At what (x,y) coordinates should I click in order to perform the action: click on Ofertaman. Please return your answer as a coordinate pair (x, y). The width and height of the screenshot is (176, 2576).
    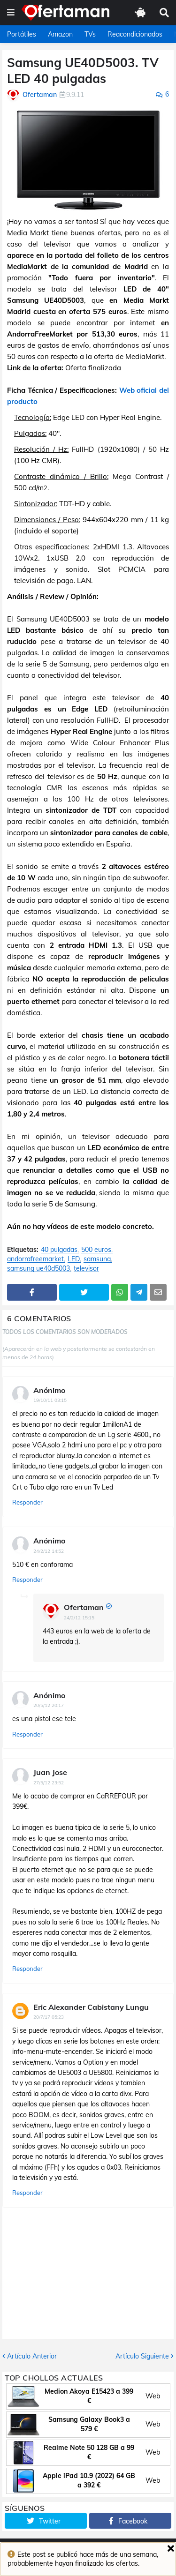
    Looking at the image, I should click on (84, 1607).